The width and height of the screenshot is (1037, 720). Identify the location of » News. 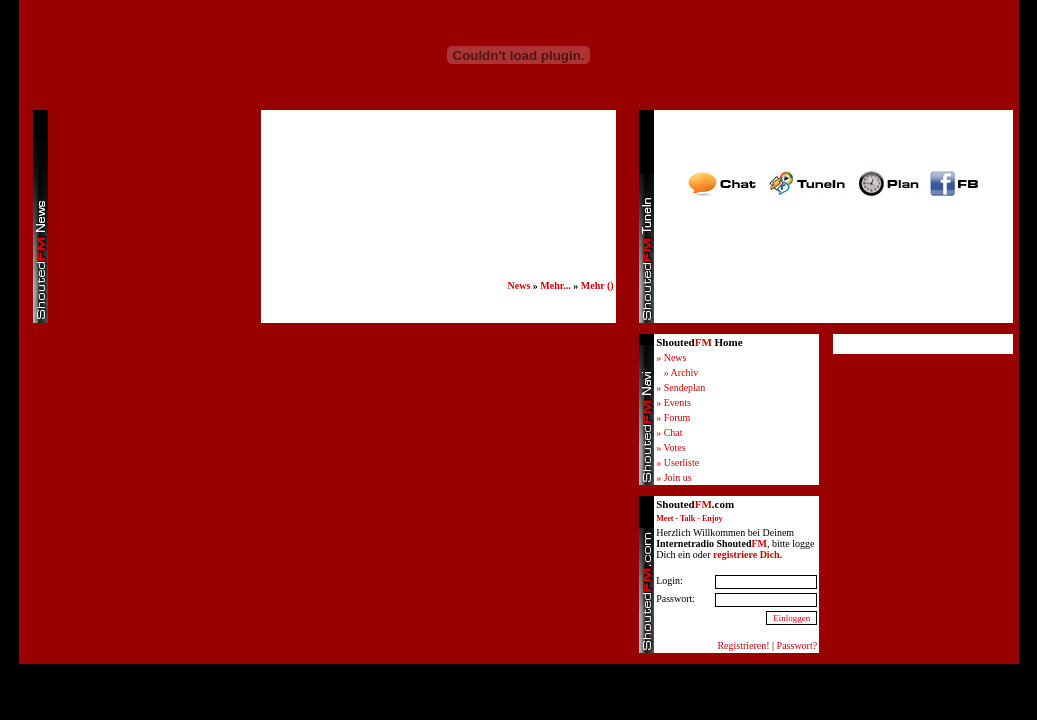
(671, 357).